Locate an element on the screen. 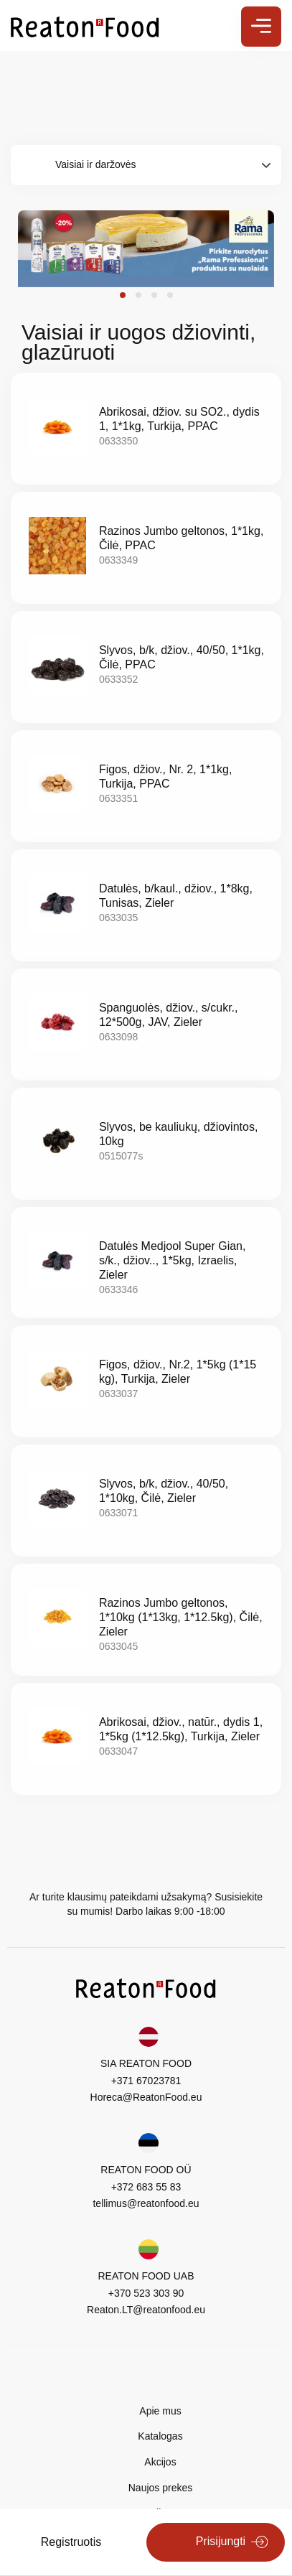 This screenshot has width=292, height=2576. REATON FOOD OÜ is located at coordinates (145, 2169).